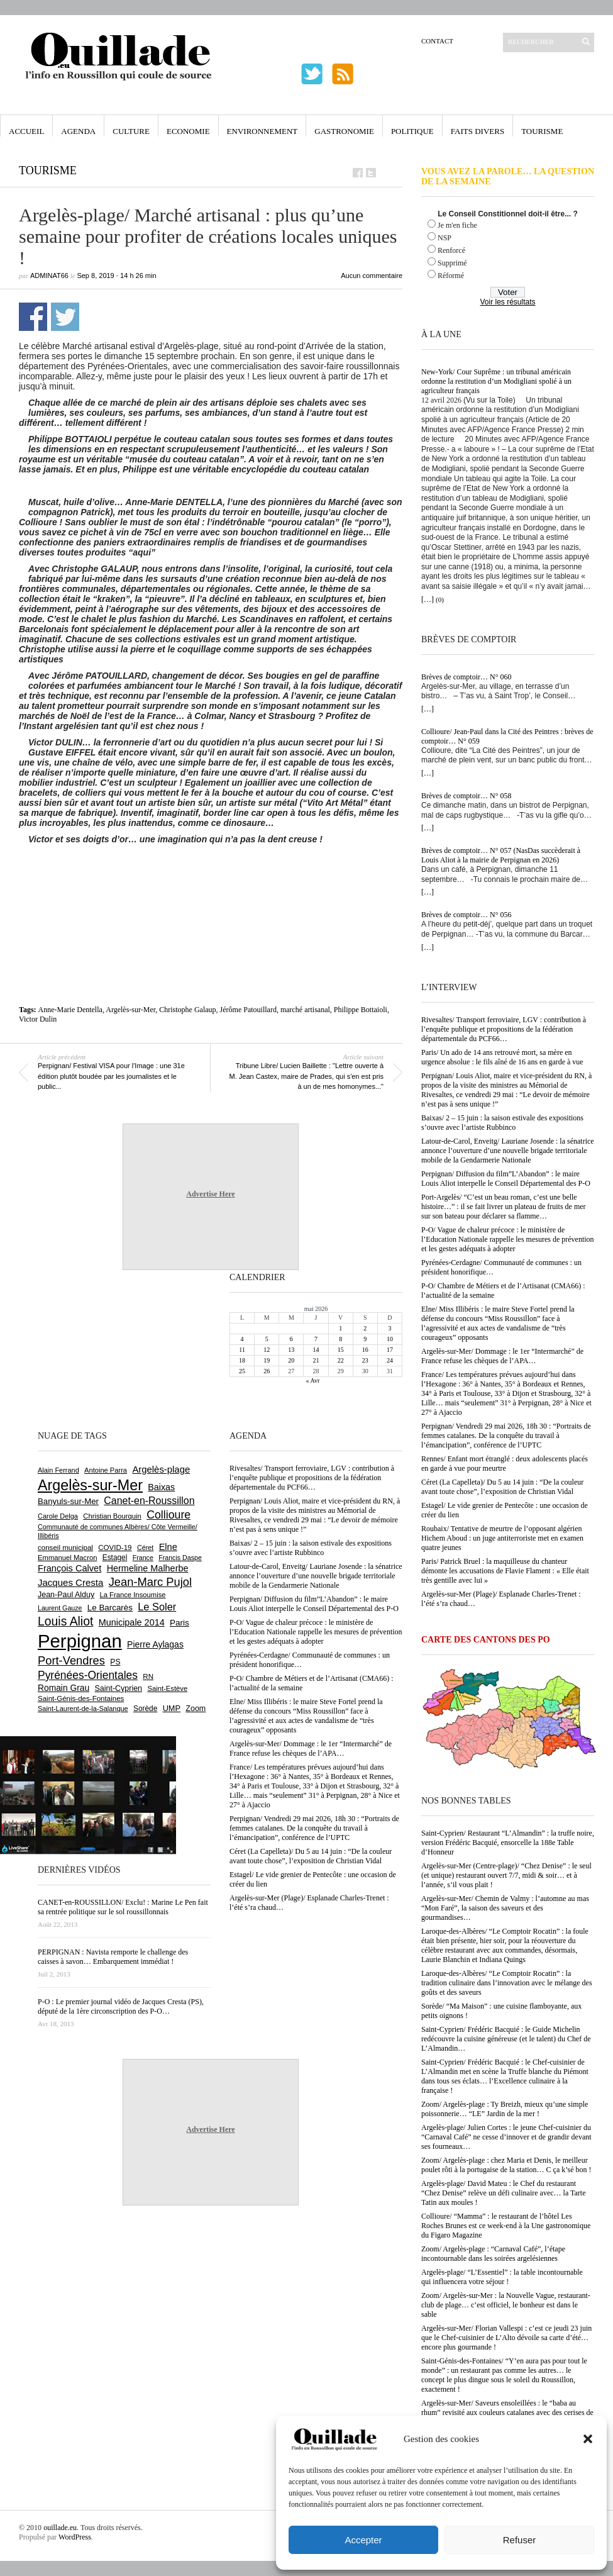 The width and height of the screenshot is (613, 2576). Describe the element at coordinates (188, 131) in the screenshot. I see `Economie` at that location.